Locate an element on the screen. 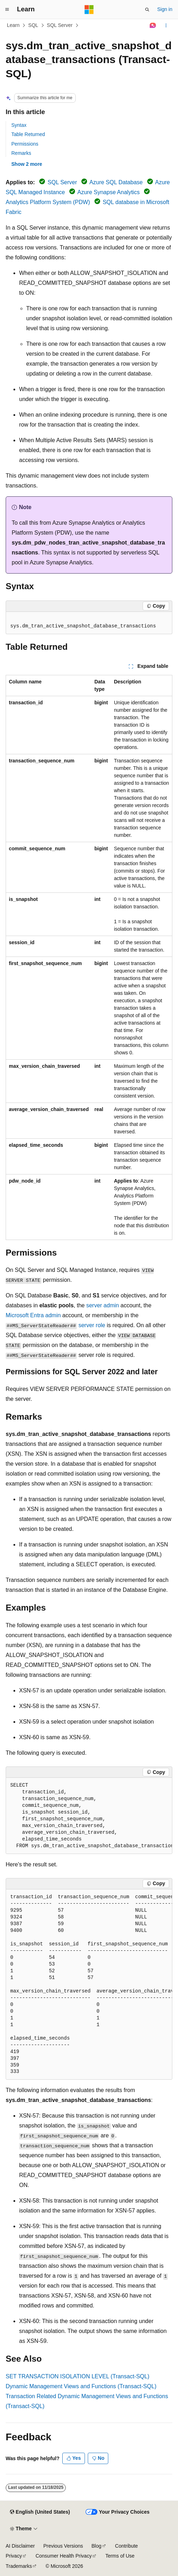 The height and width of the screenshot is (2576, 178). server admin is located at coordinates (102, 1305).